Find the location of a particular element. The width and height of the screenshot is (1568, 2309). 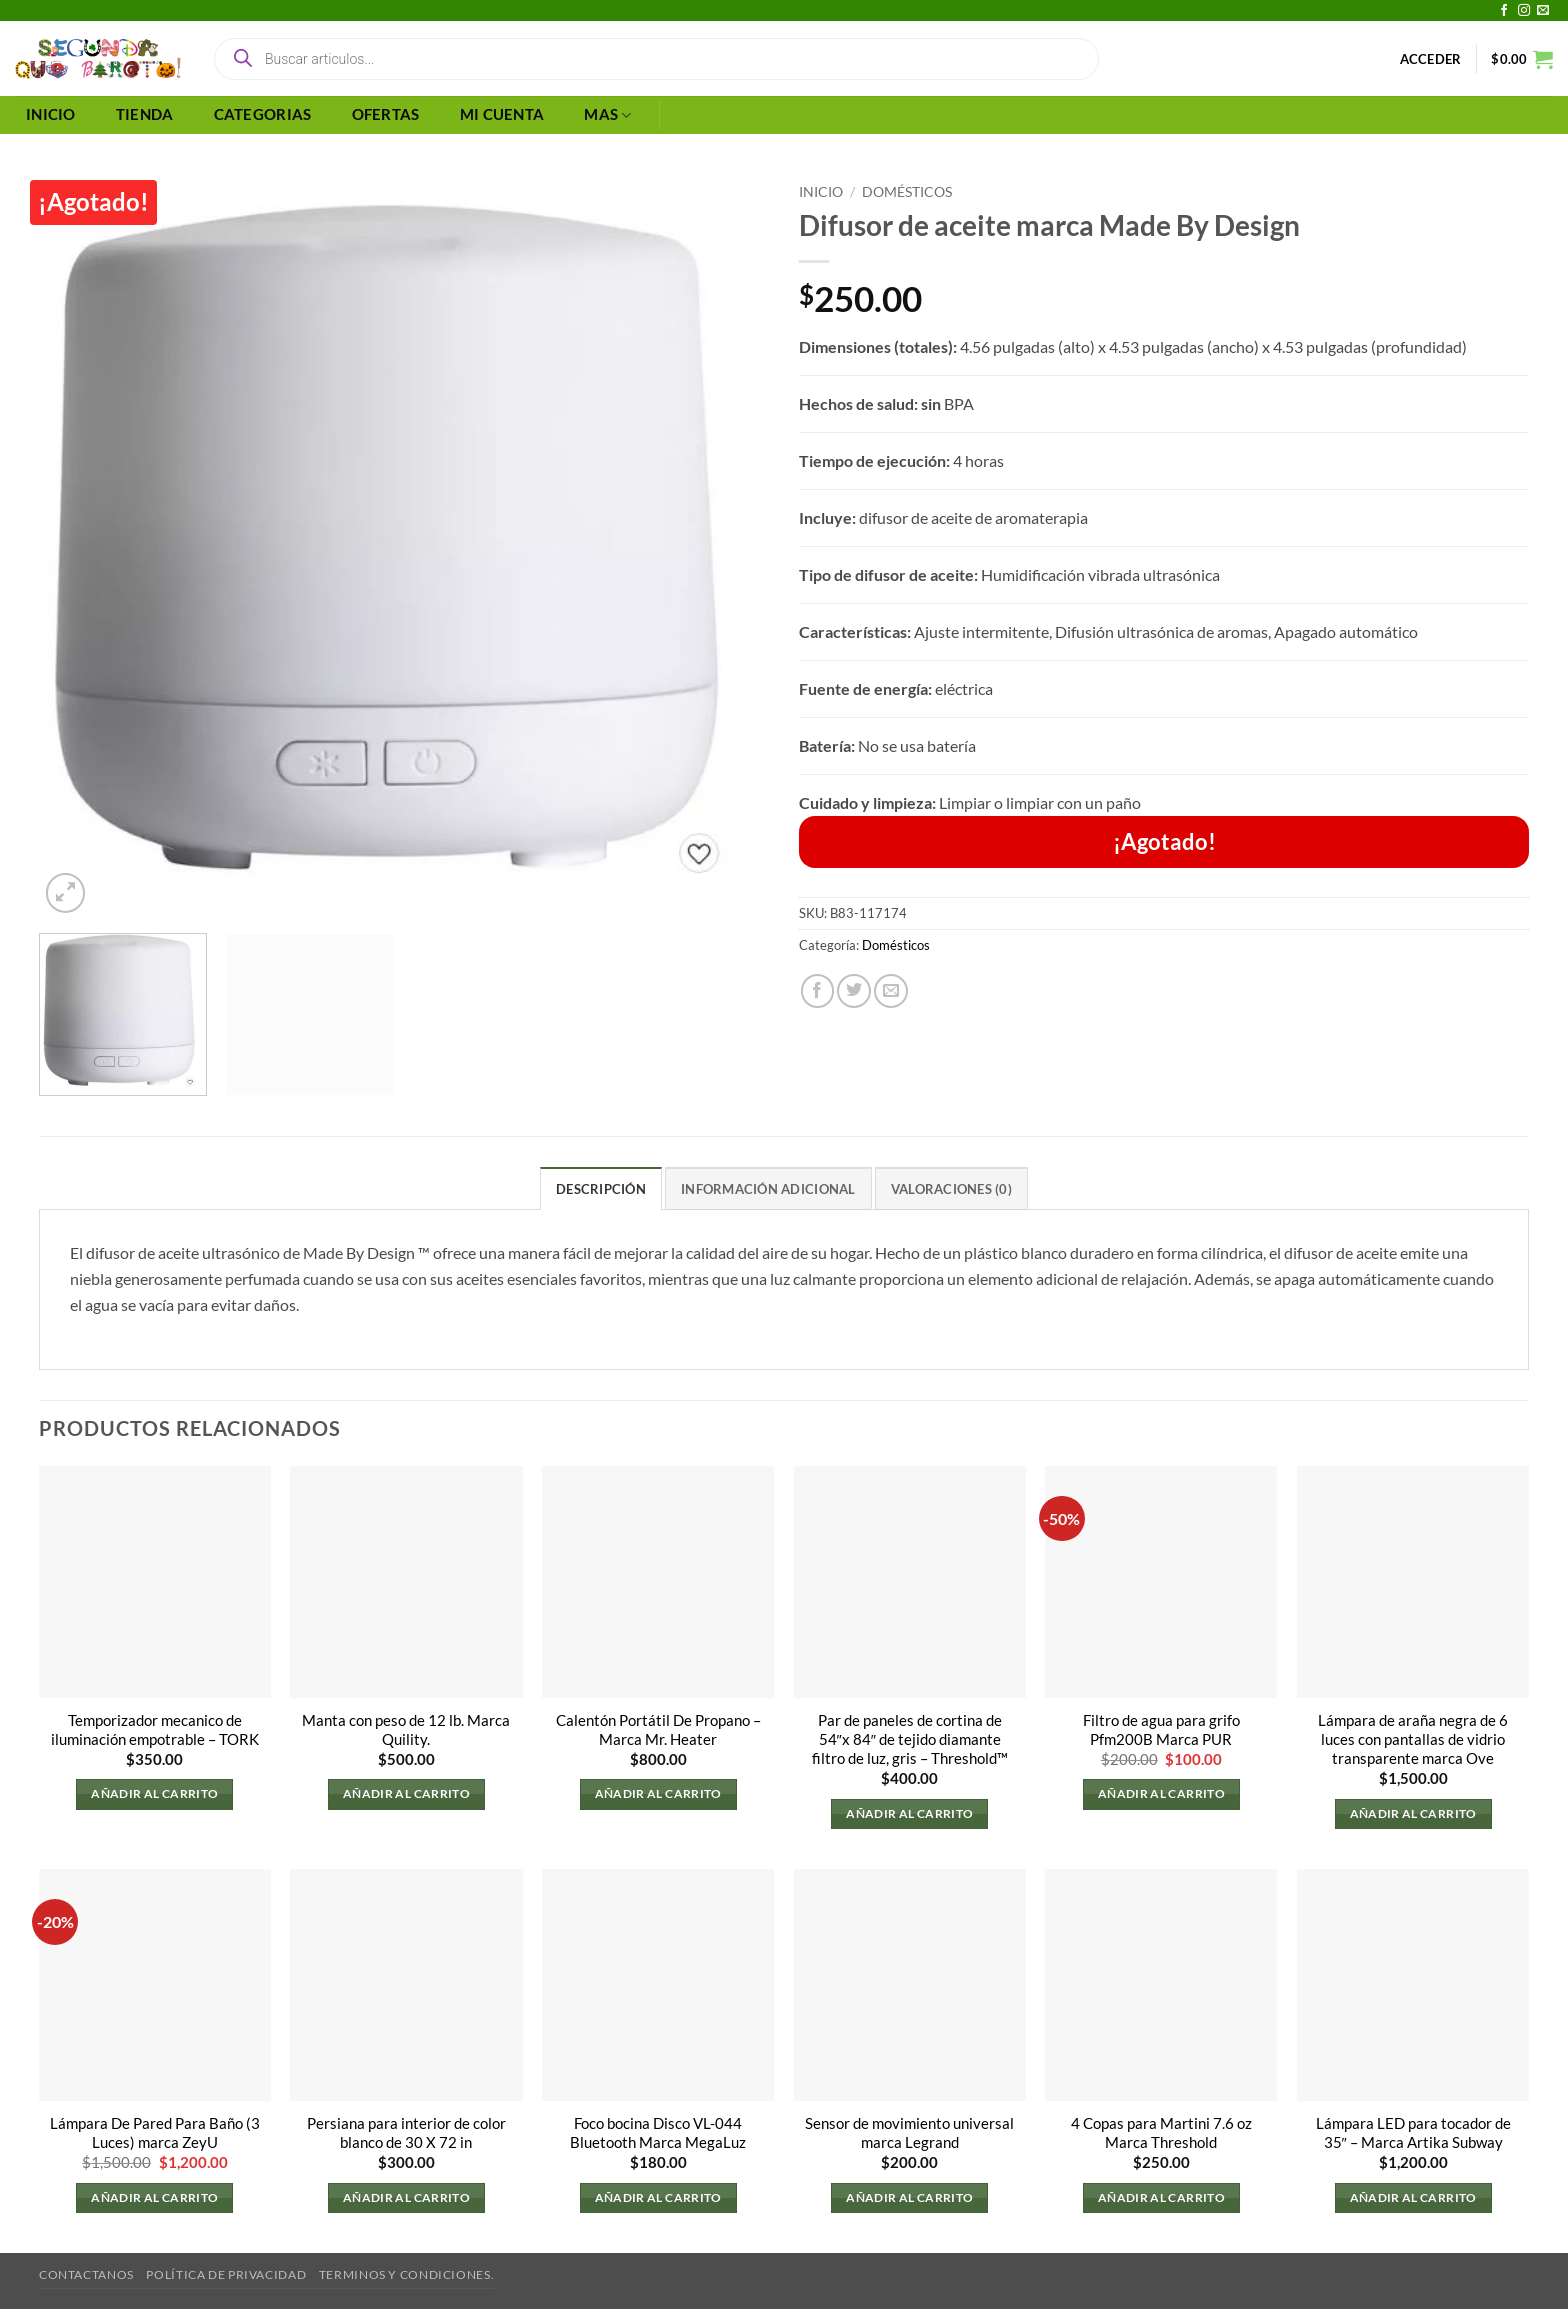

[Síguenos en Facebook] is located at coordinates (1504, 11).